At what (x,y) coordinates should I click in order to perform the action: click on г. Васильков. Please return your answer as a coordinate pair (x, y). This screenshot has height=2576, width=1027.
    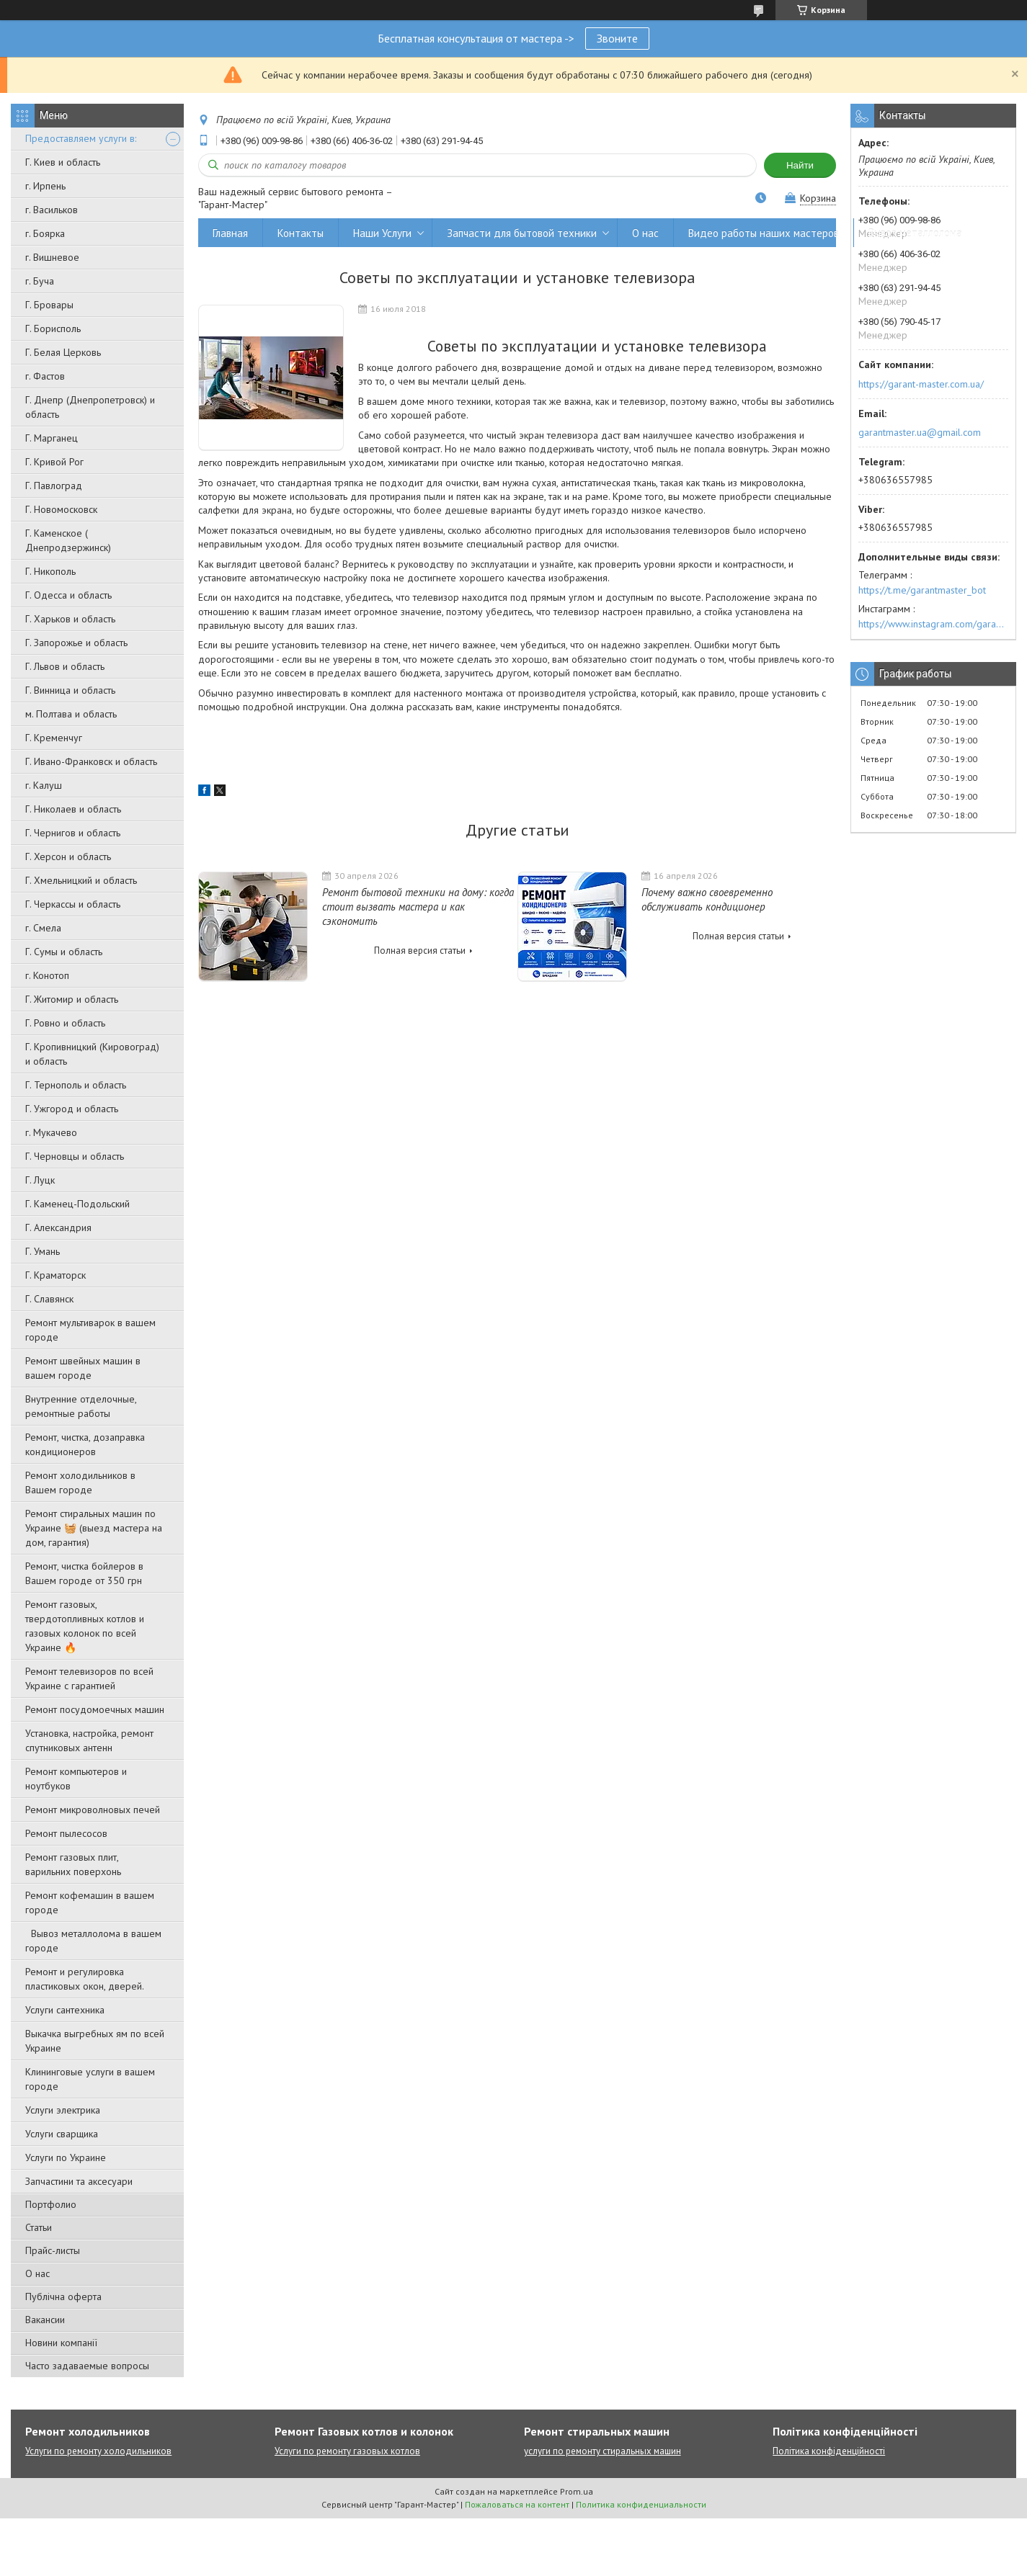
    Looking at the image, I should click on (51, 209).